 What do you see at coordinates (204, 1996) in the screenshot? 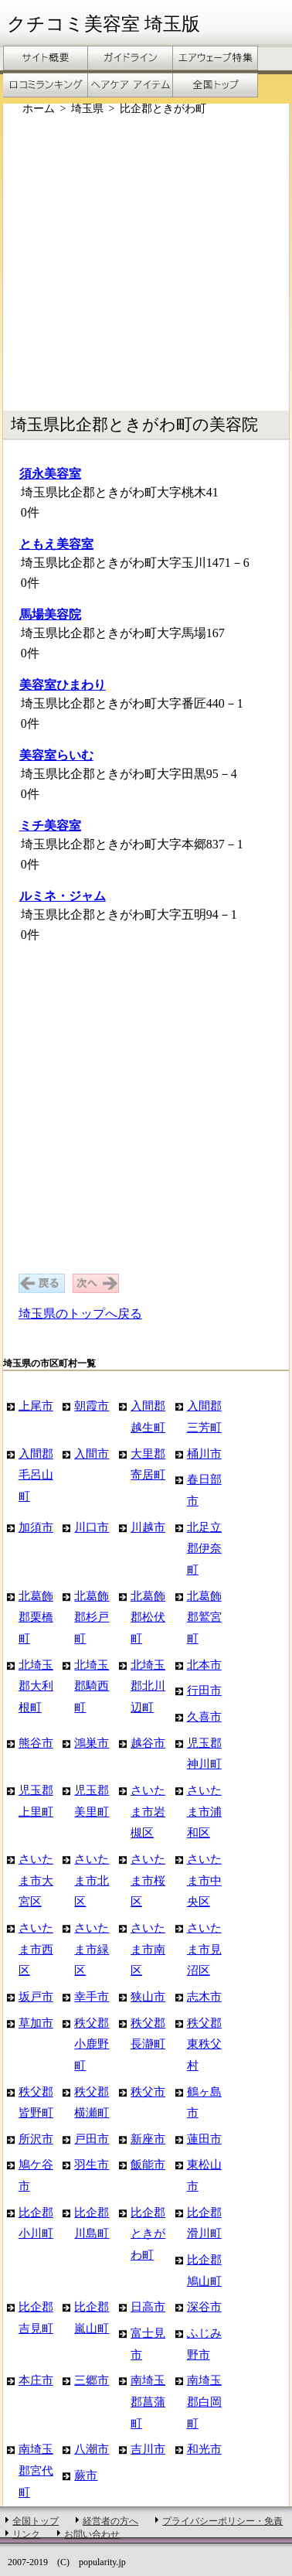
I see `志木市` at bounding box center [204, 1996].